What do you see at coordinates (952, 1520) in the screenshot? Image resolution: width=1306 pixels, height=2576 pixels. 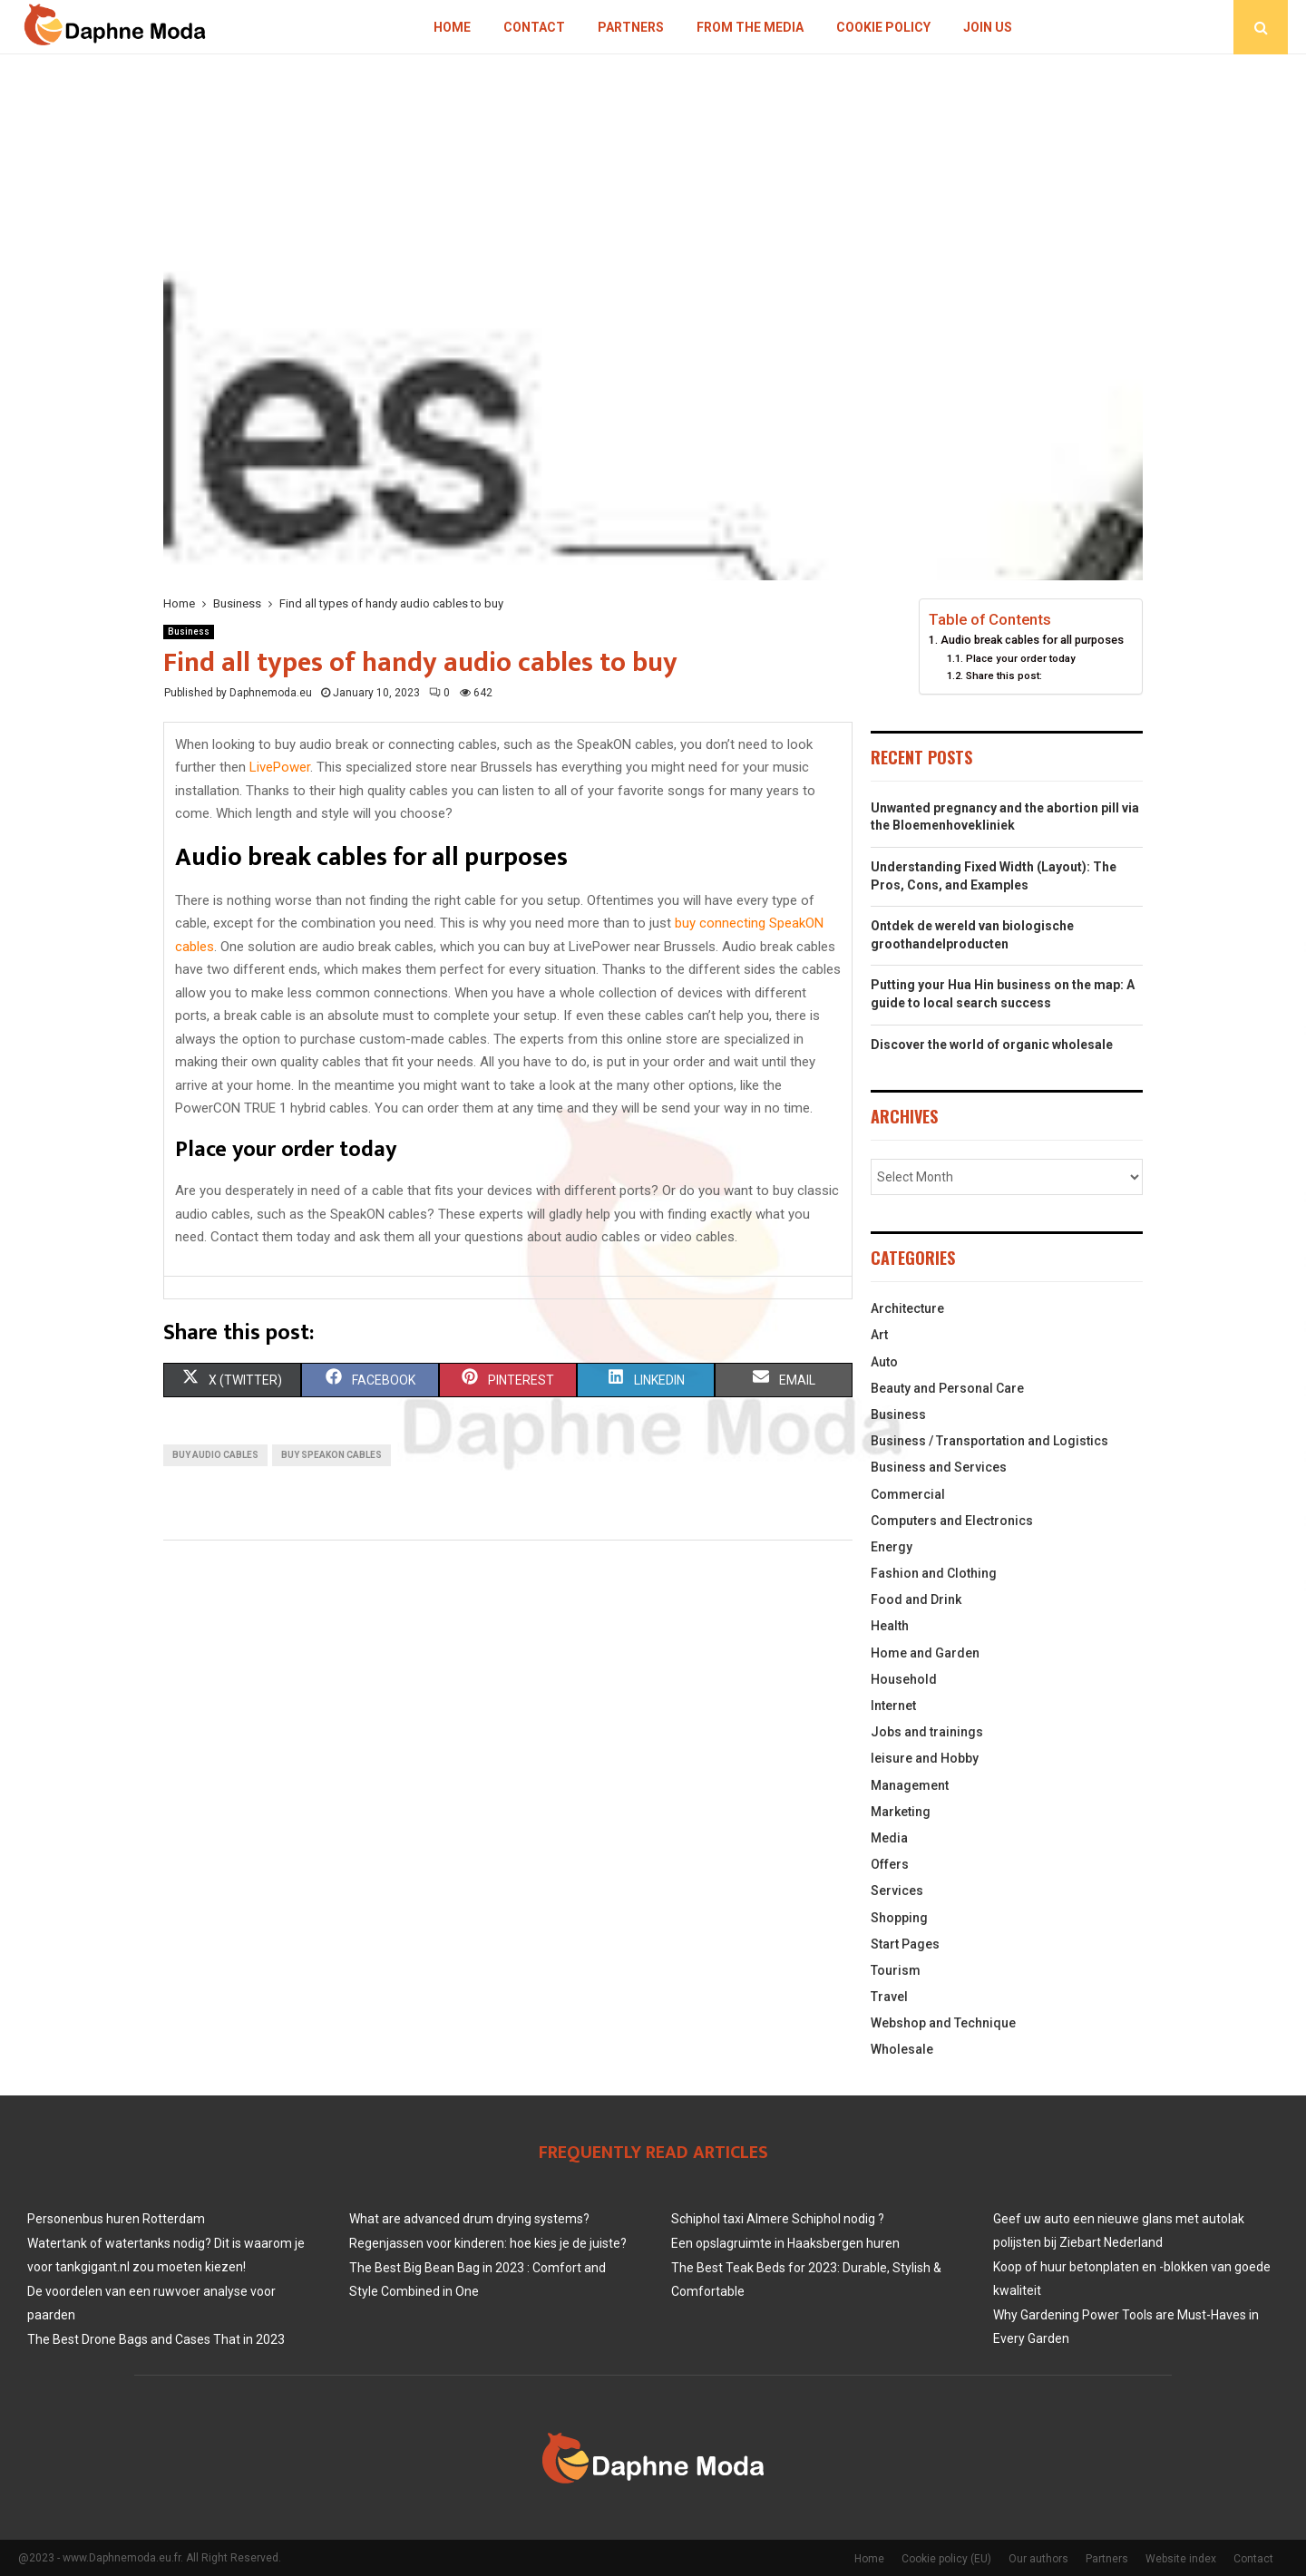 I see `Computers and Electronics` at bounding box center [952, 1520].